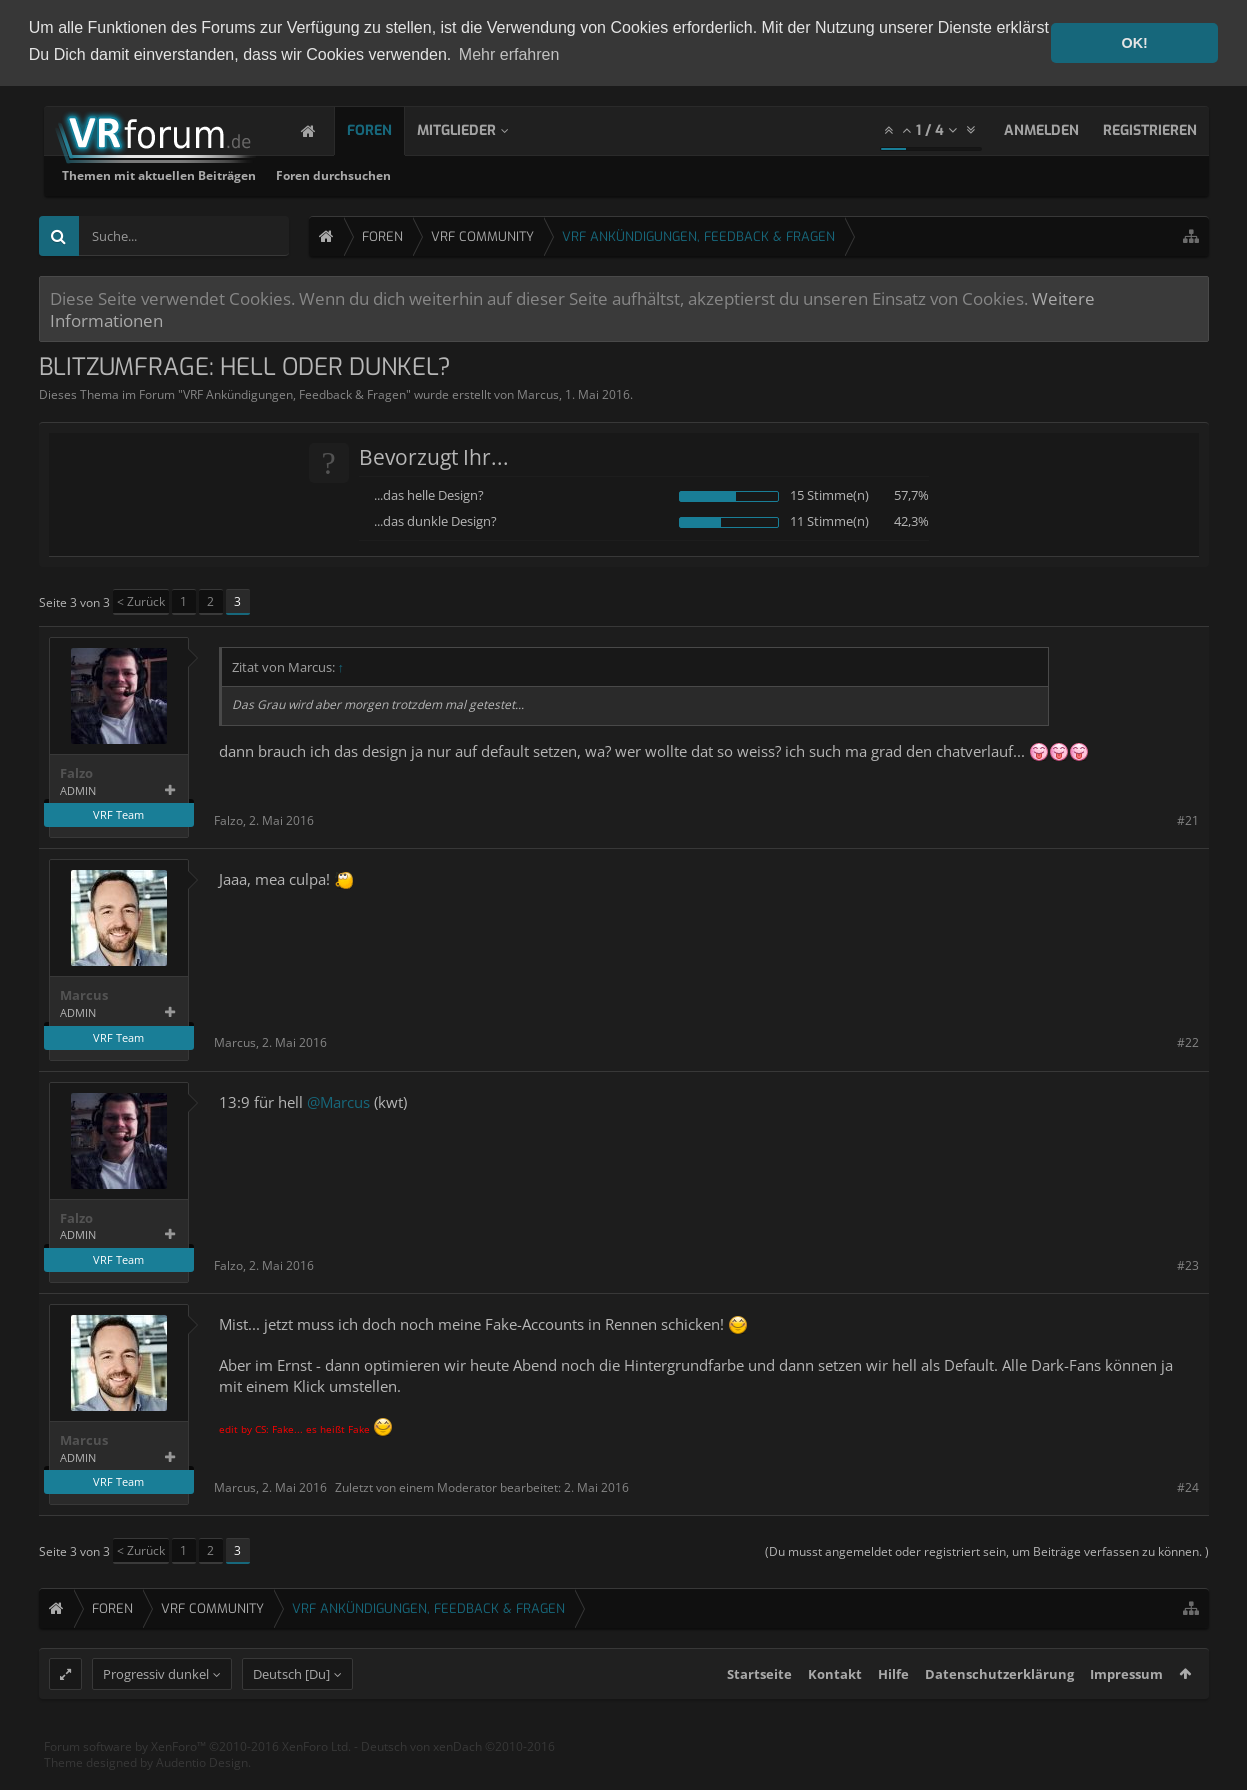  Describe the element at coordinates (156, 1711) in the screenshot. I see `Progressiv dunkel` at that location.